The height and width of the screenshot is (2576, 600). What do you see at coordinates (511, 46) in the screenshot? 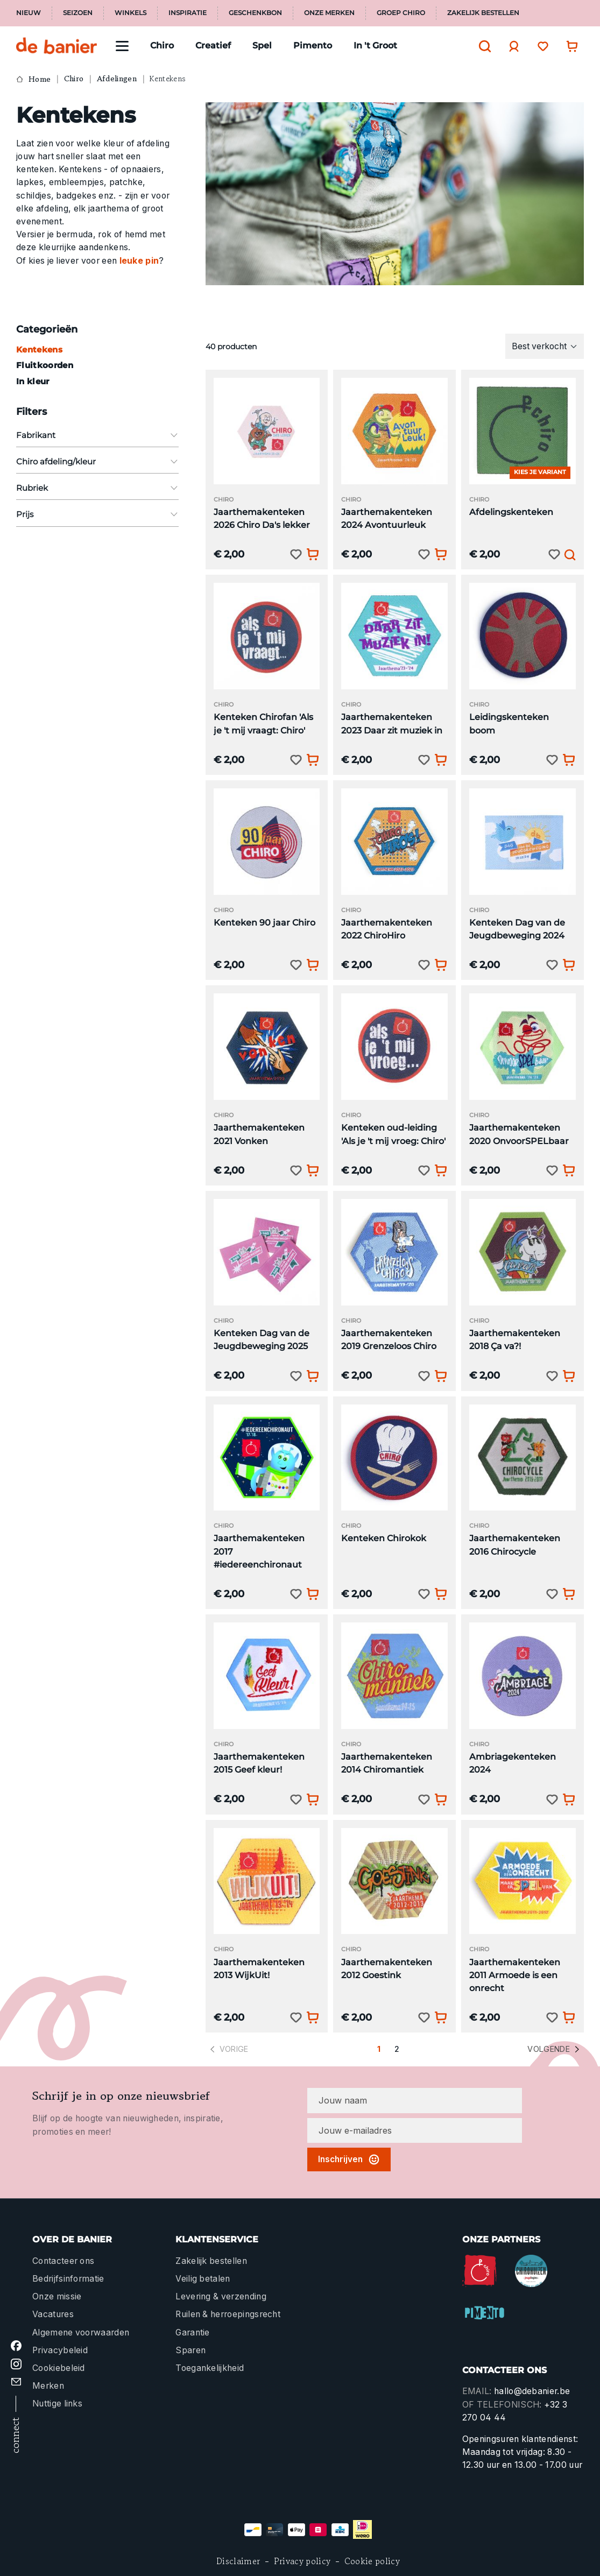
I see `[Jouw account]` at bounding box center [511, 46].